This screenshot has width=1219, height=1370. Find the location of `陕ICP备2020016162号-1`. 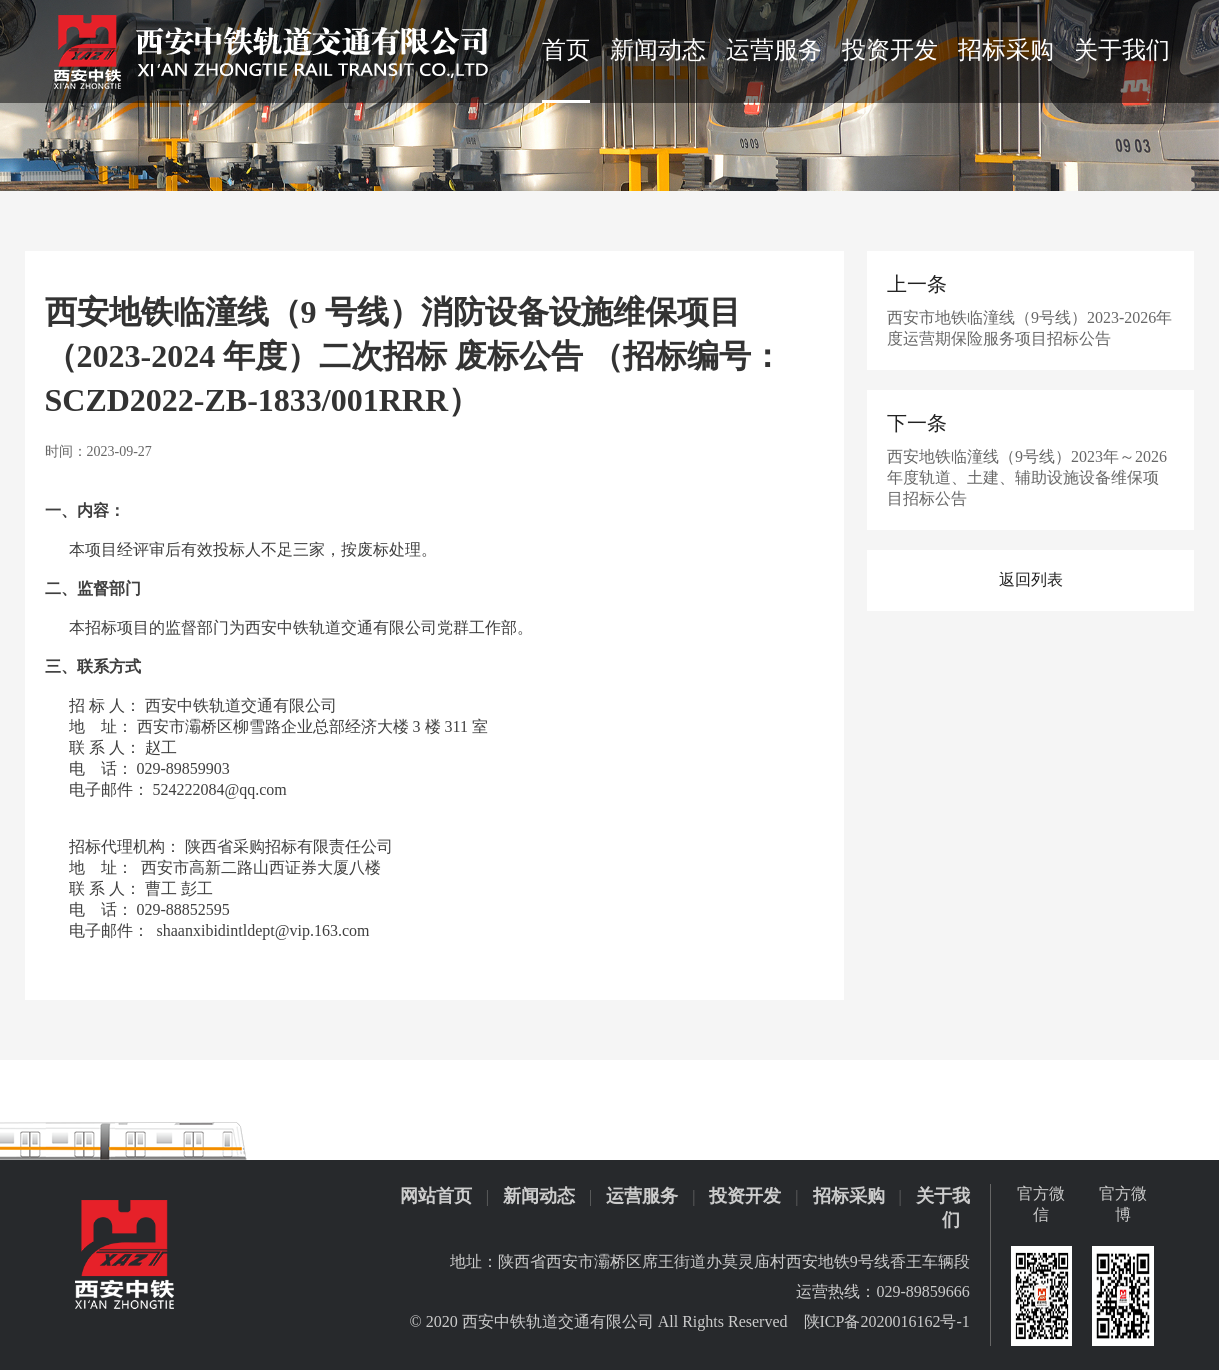

陕ICP备2020016162号-1 is located at coordinates (887, 1321).